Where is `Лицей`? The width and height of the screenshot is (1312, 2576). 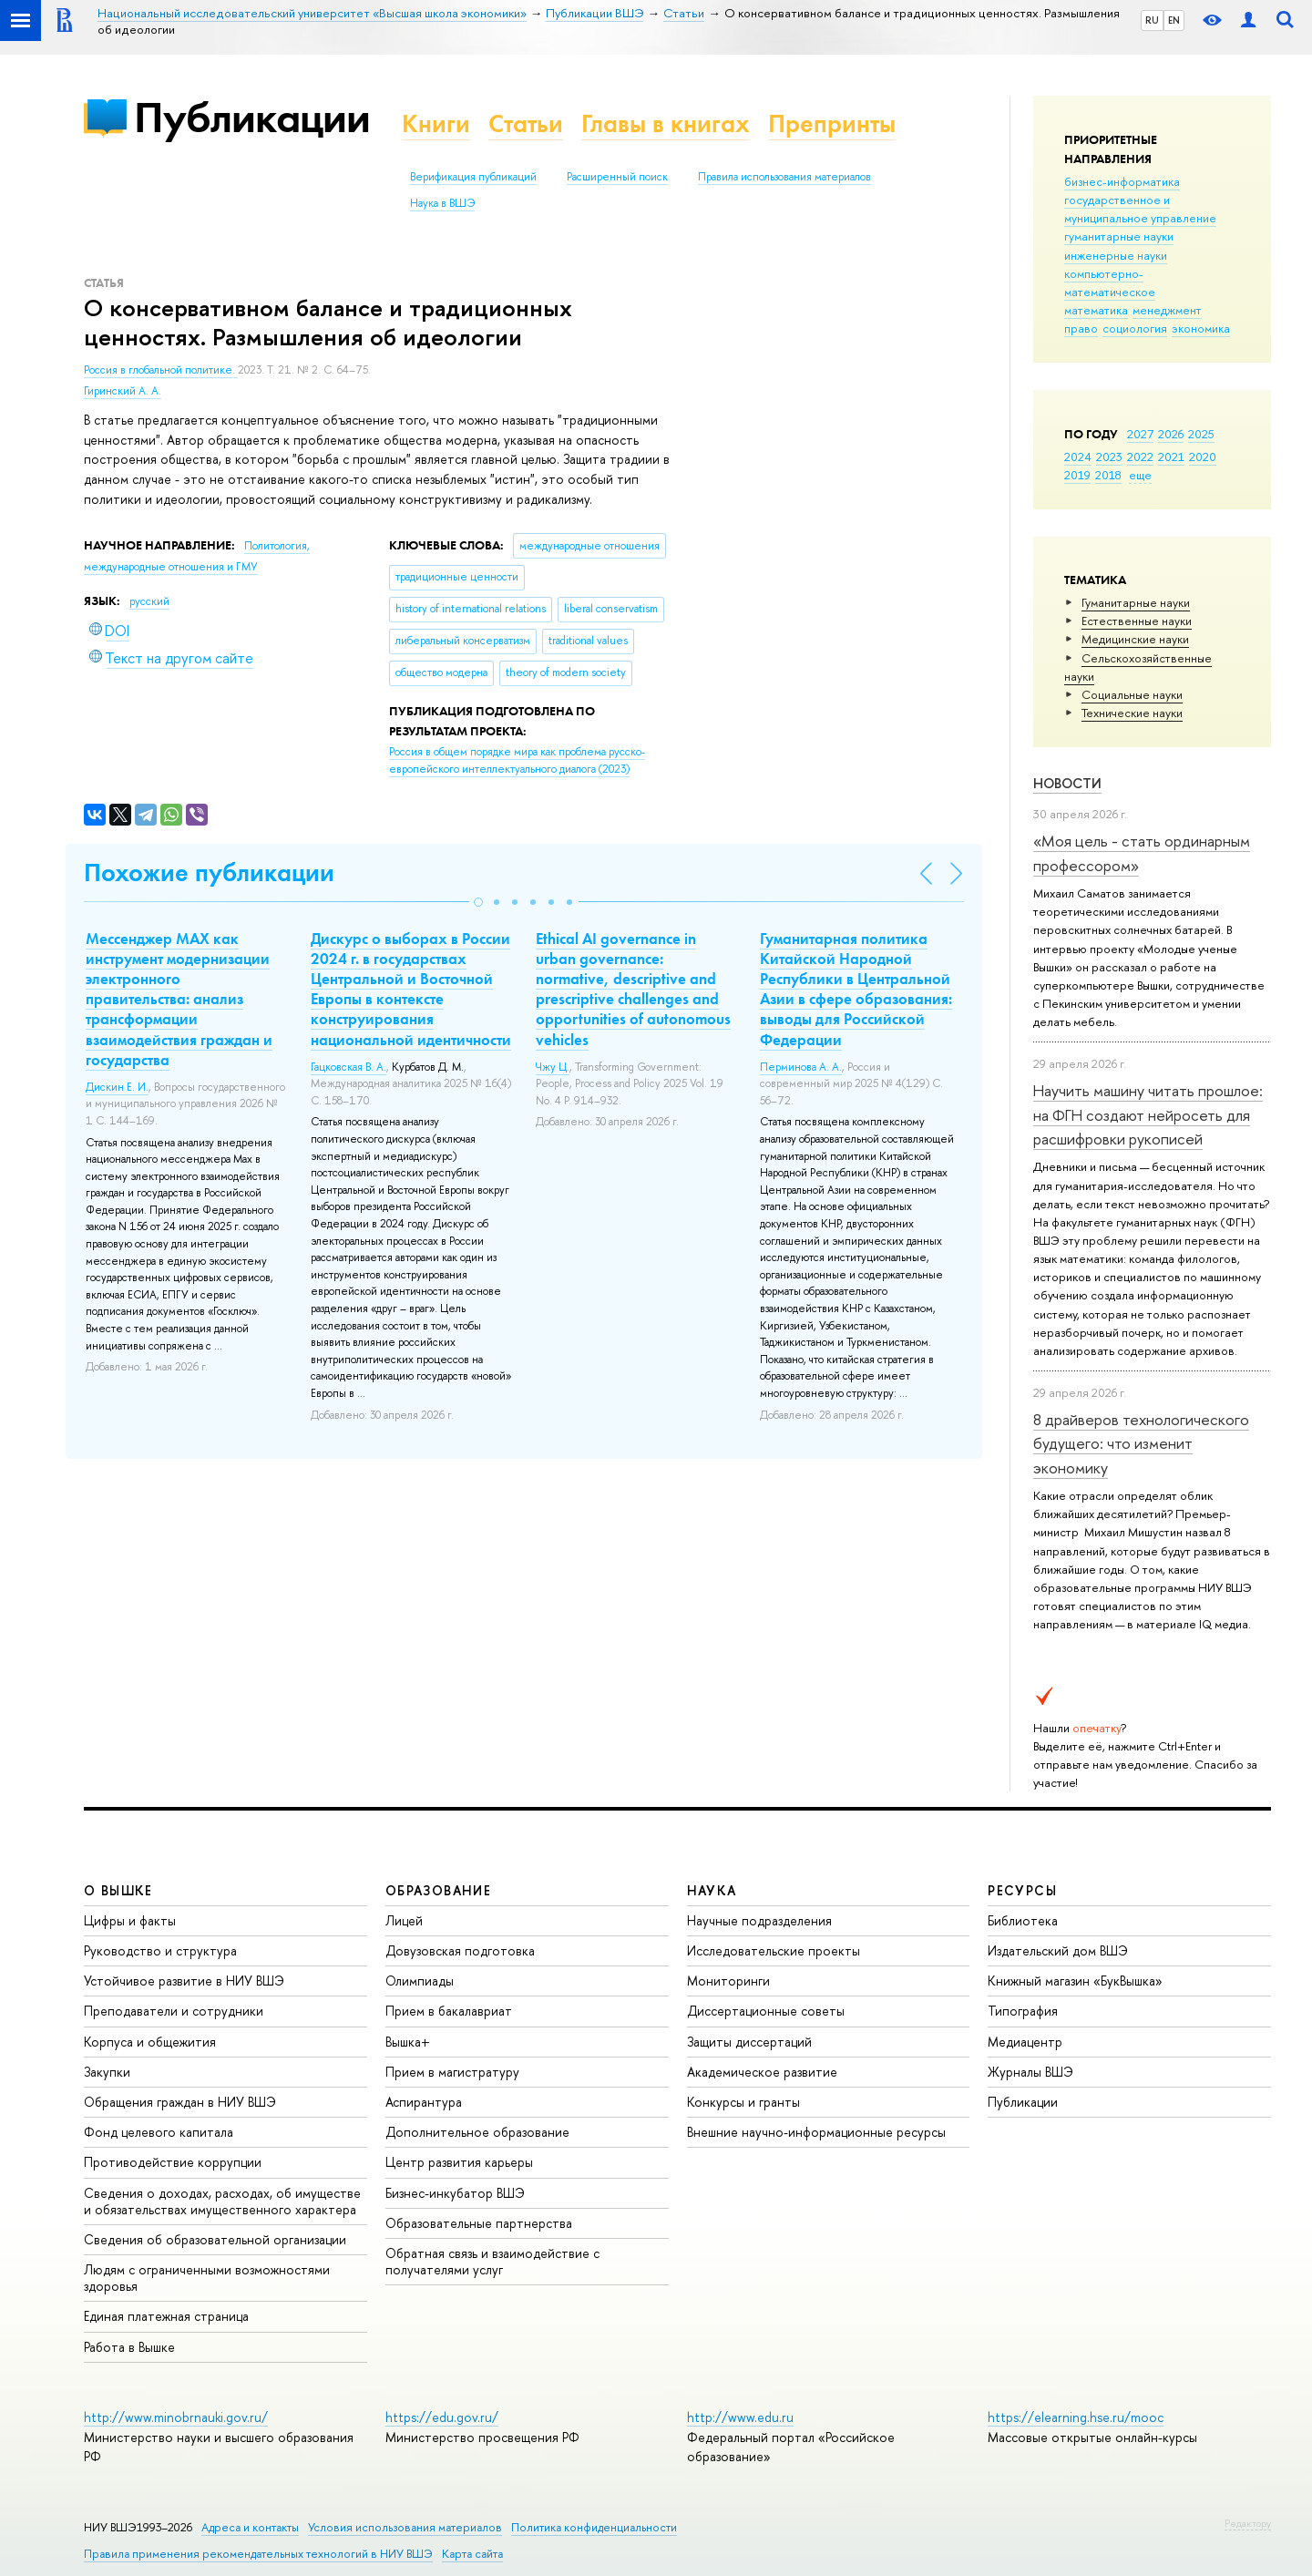
Лицей is located at coordinates (404, 1920).